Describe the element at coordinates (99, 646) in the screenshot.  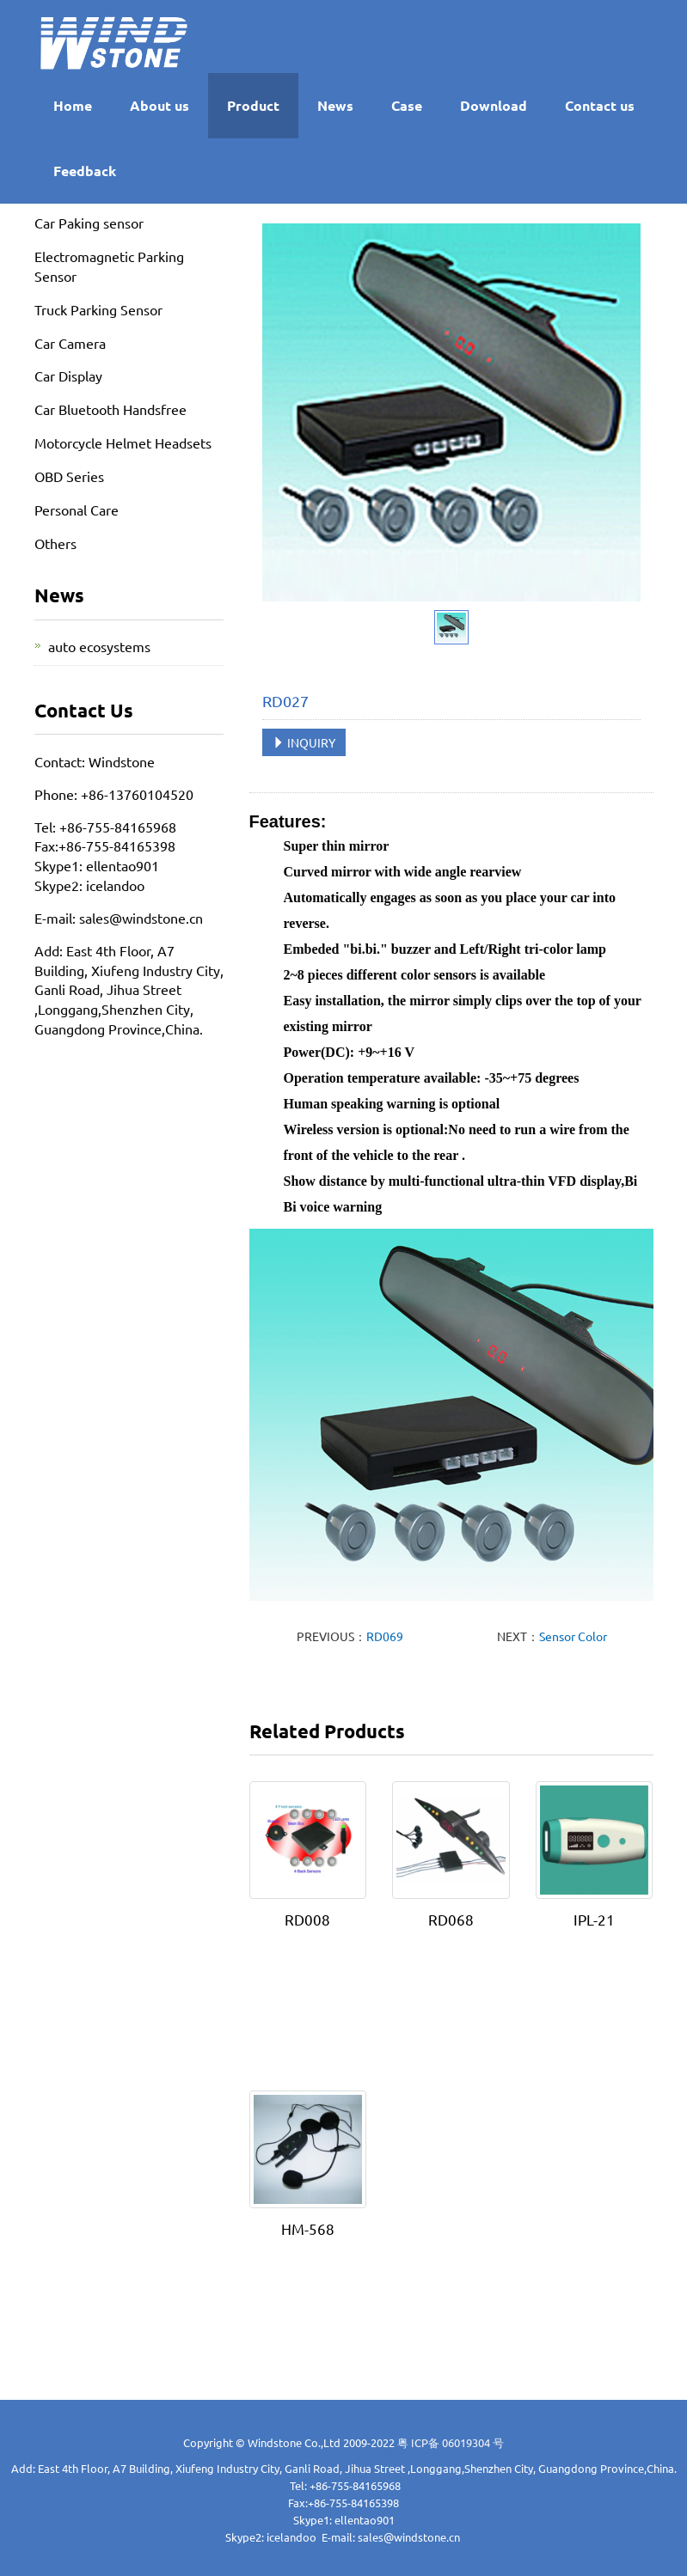
I see `auto ecosystems` at that location.